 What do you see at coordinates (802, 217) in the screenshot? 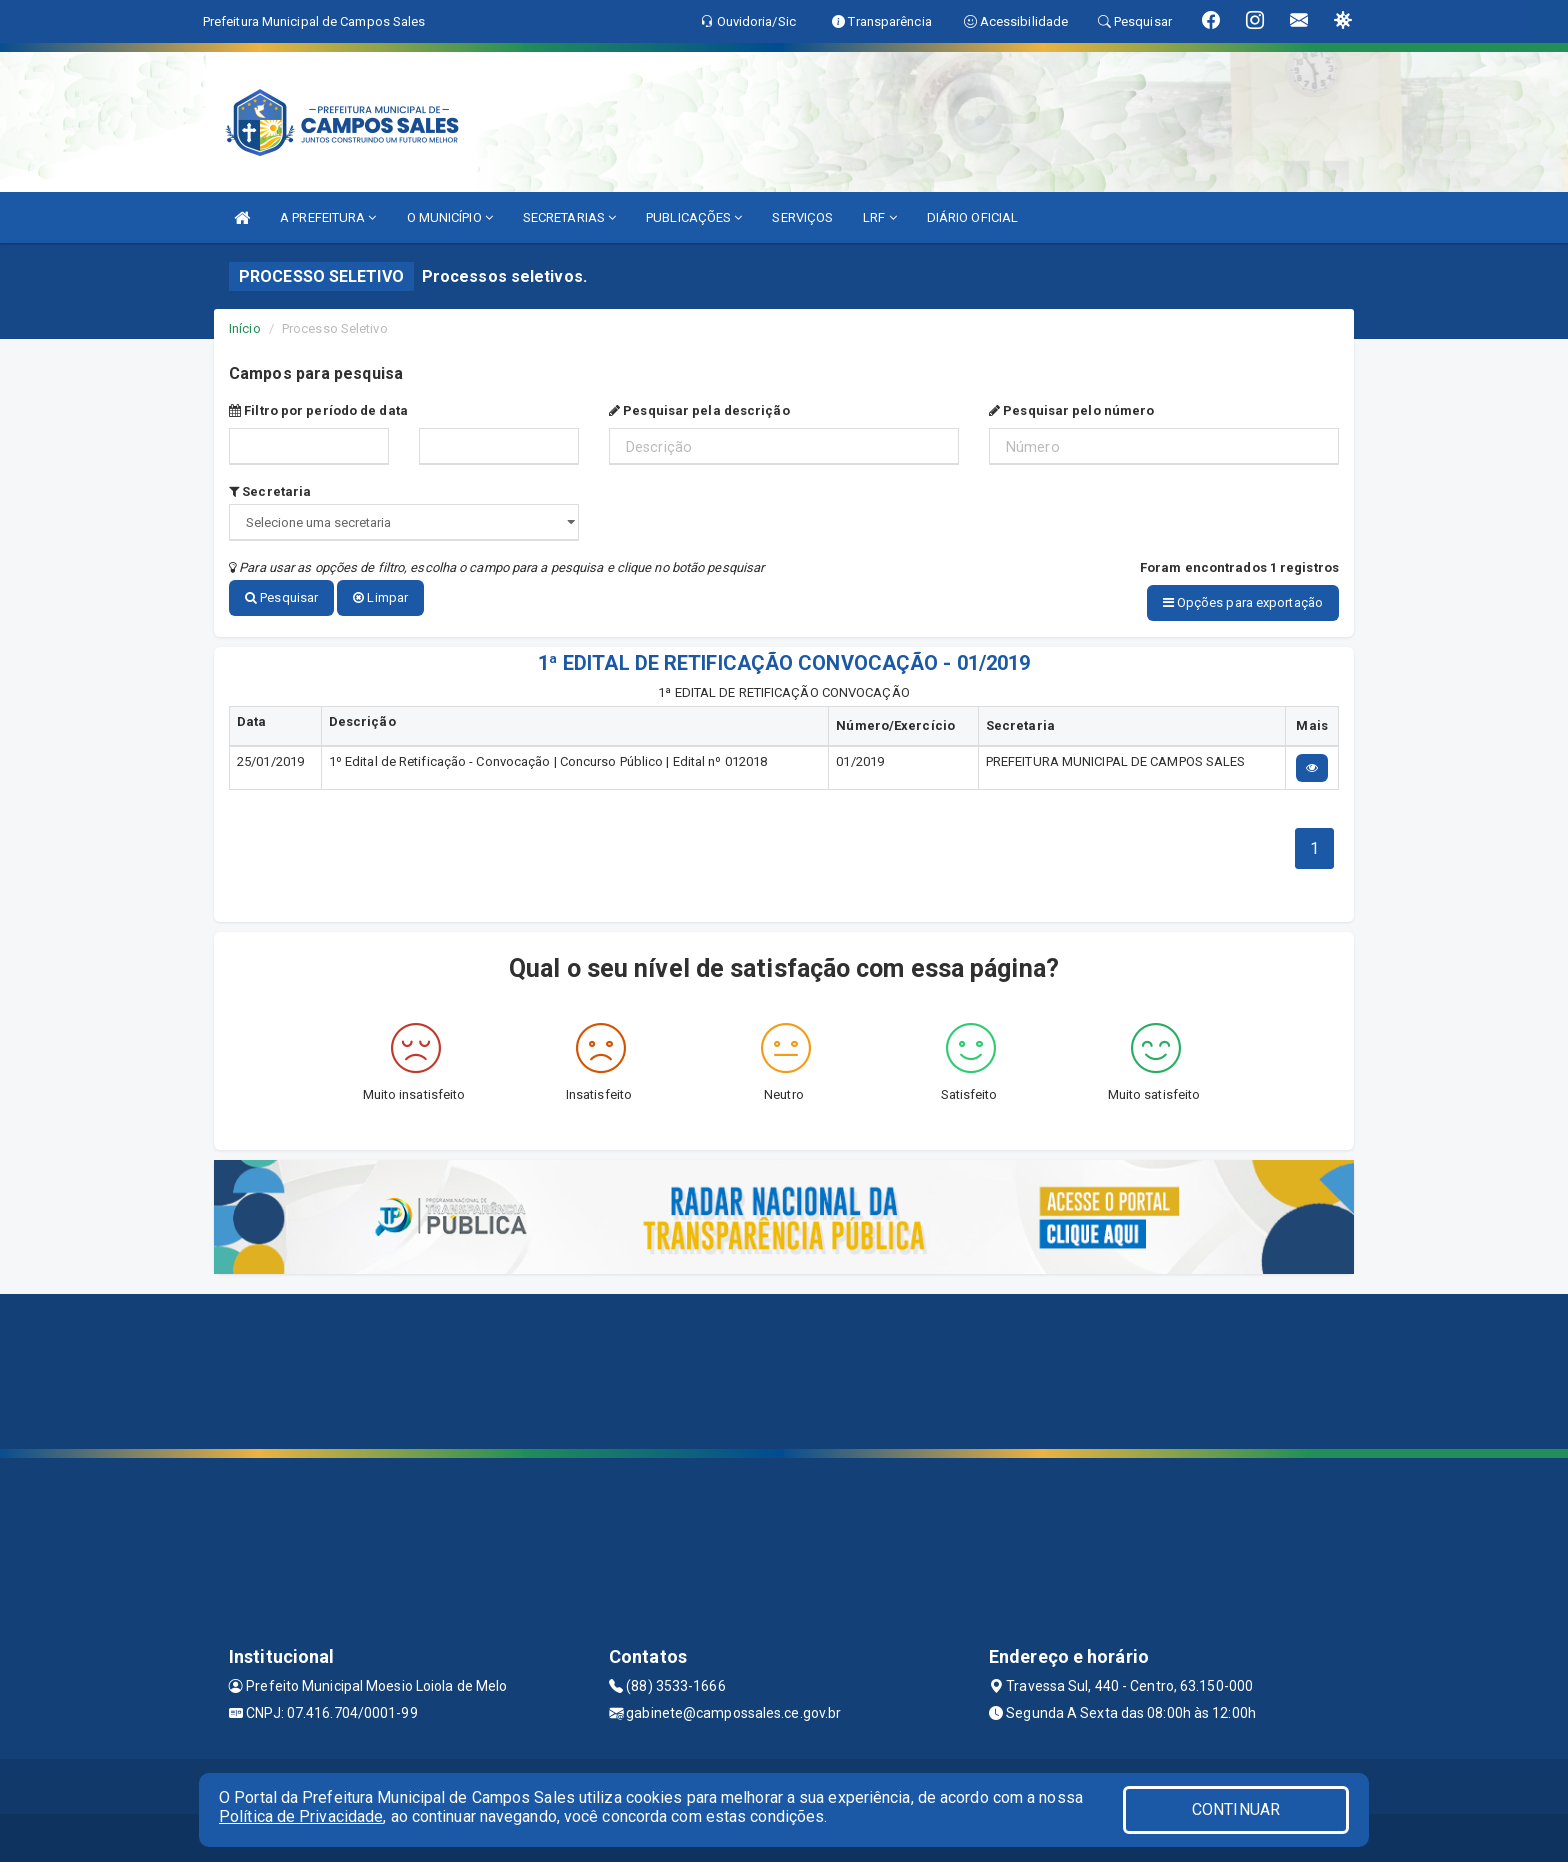
I see `SERVIÇOS` at bounding box center [802, 217].